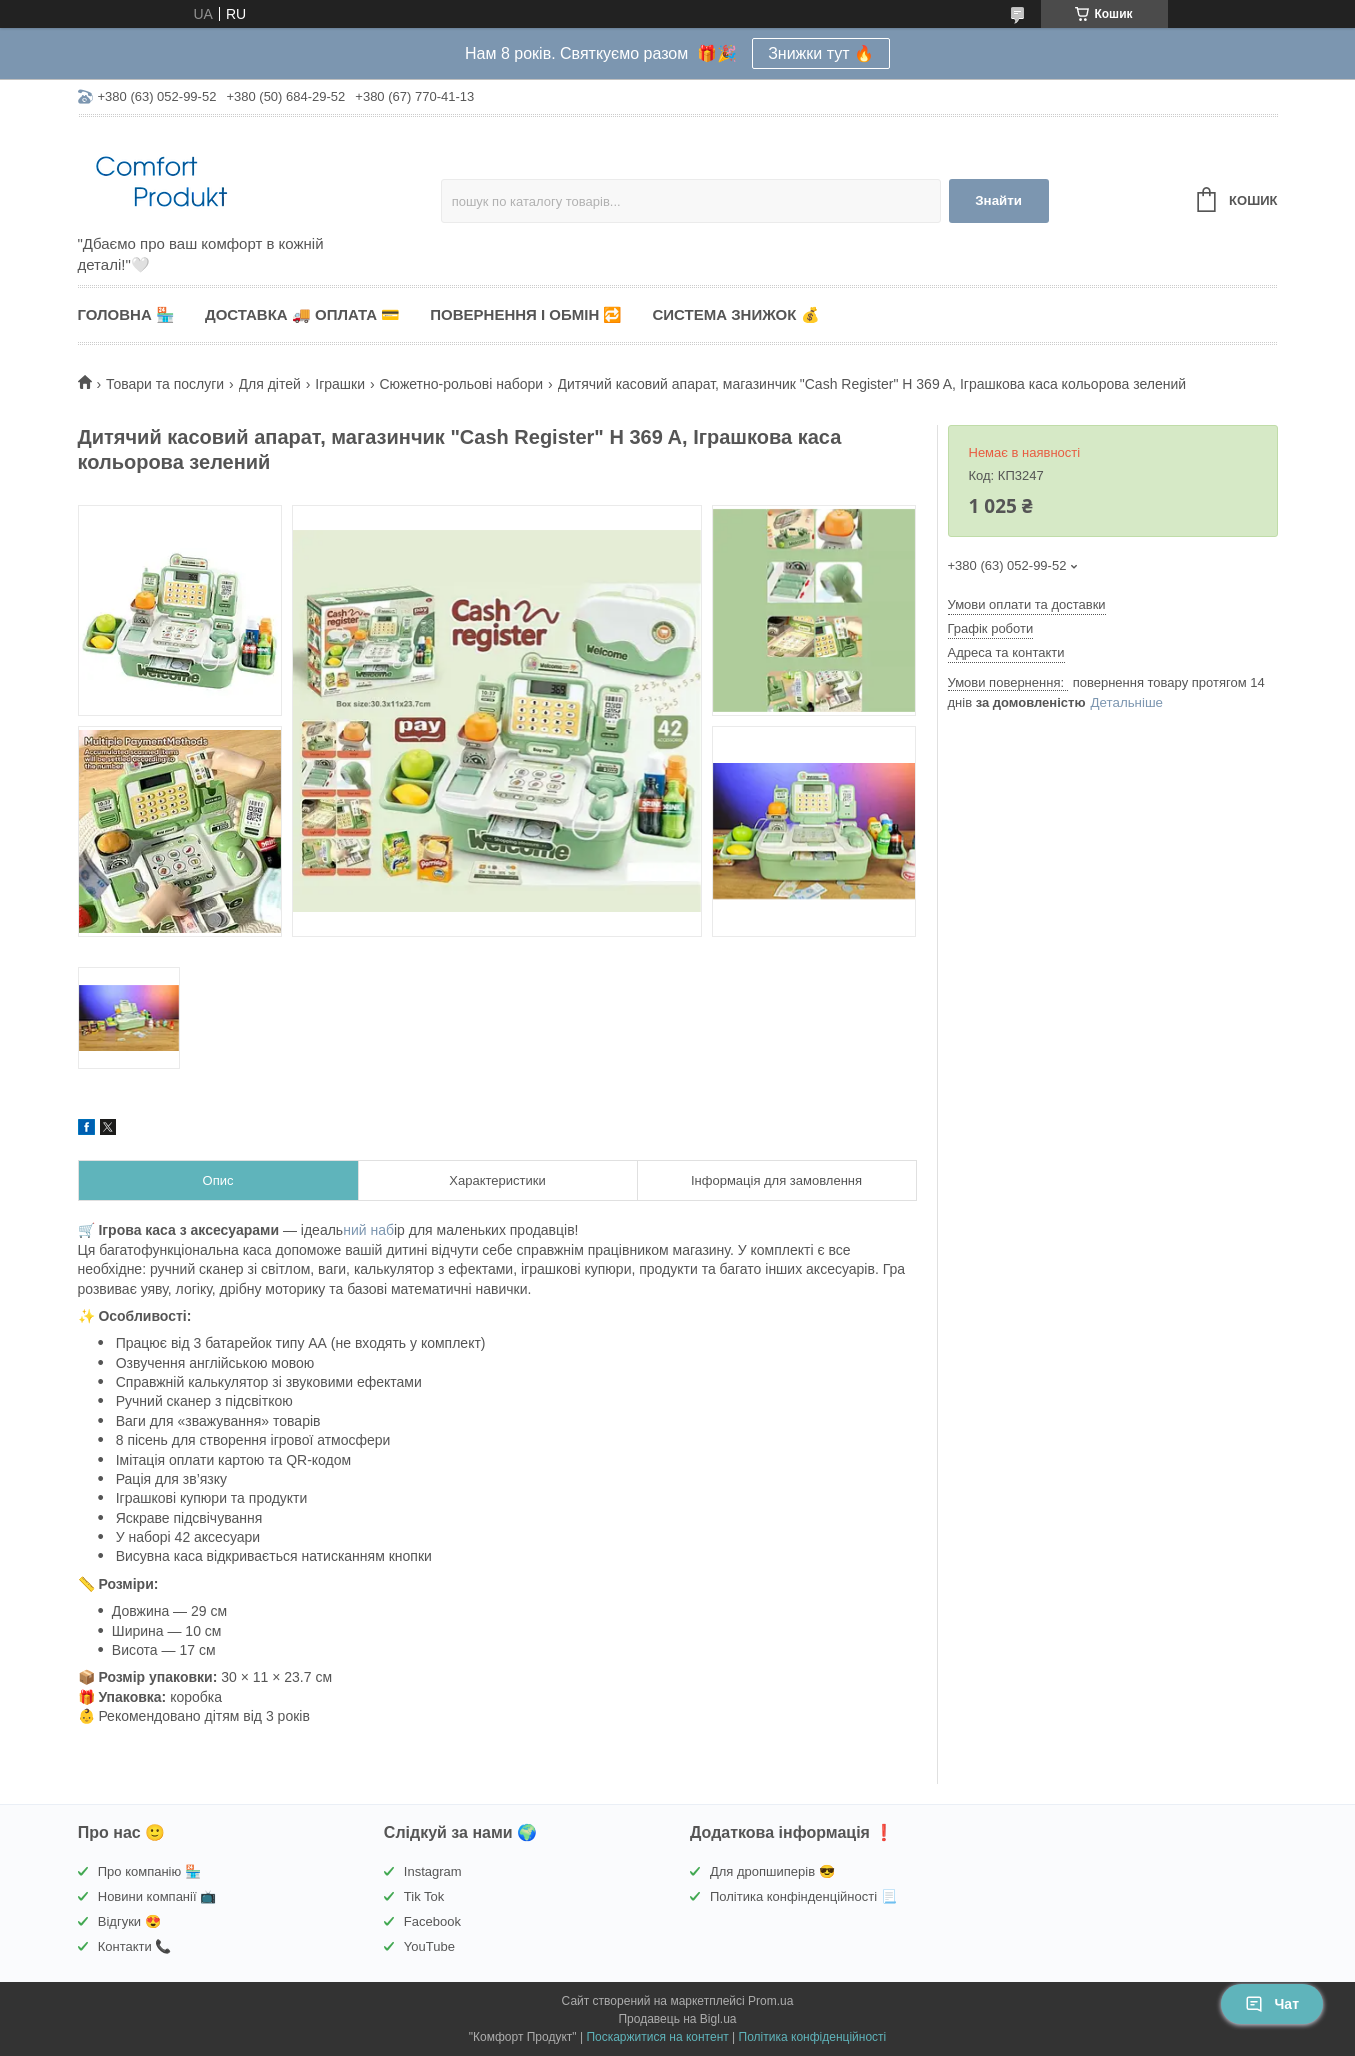 The image size is (1355, 2056). I want to click on Політика конфінденційності 📃, so click(803, 1896).